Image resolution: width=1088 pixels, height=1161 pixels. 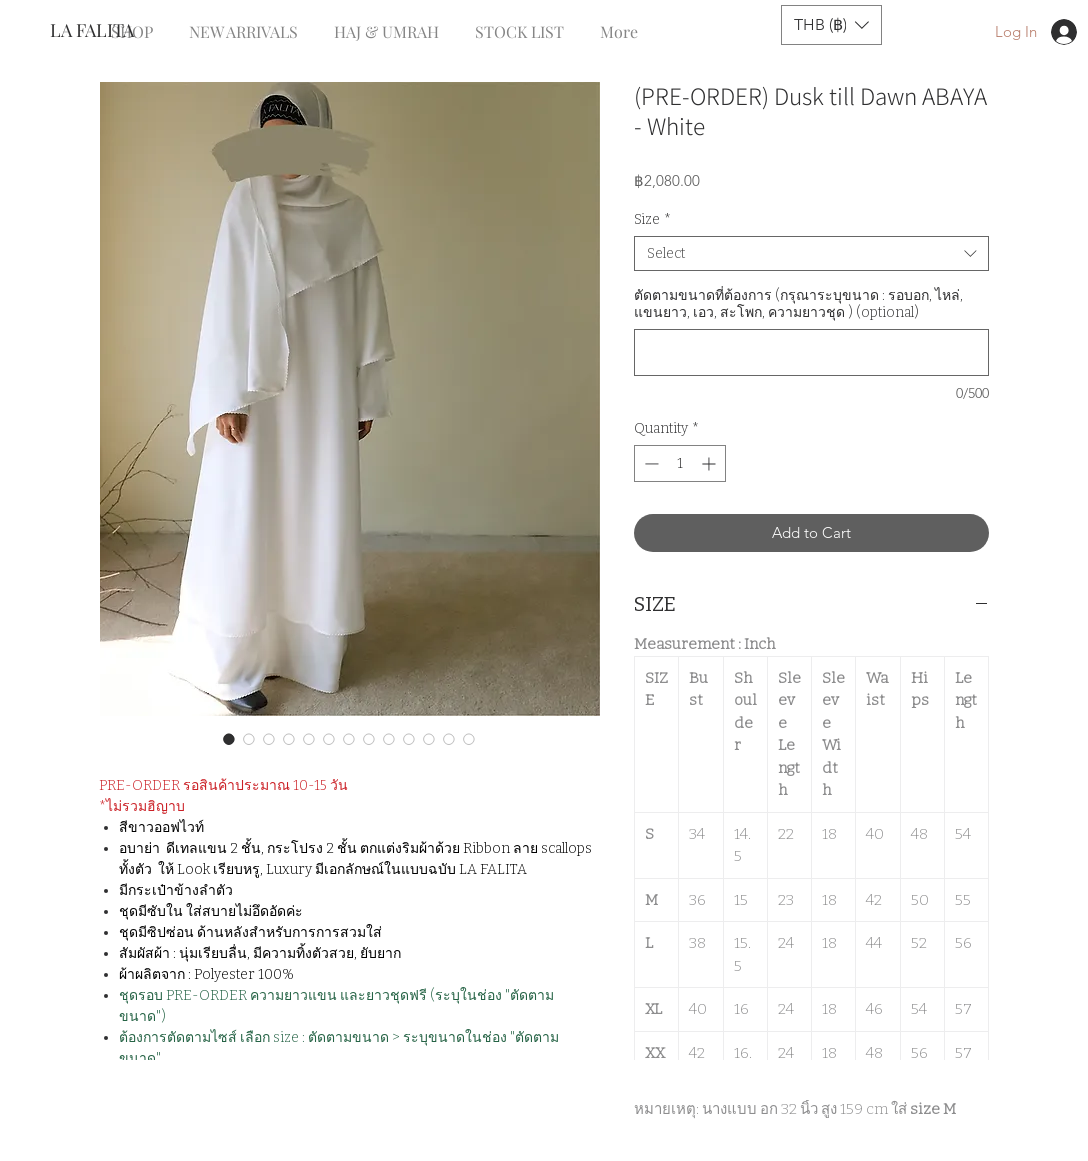 What do you see at coordinates (811, 352) in the screenshot?
I see `[ตัดตามขนาดที่ต้องการ (กรุณาระบุขนาด : รอบอก, ไหล่, แขนยาว, เอว, สะโพก, ความยาวชุด ) (optional)]` at bounding box center [811, 352].